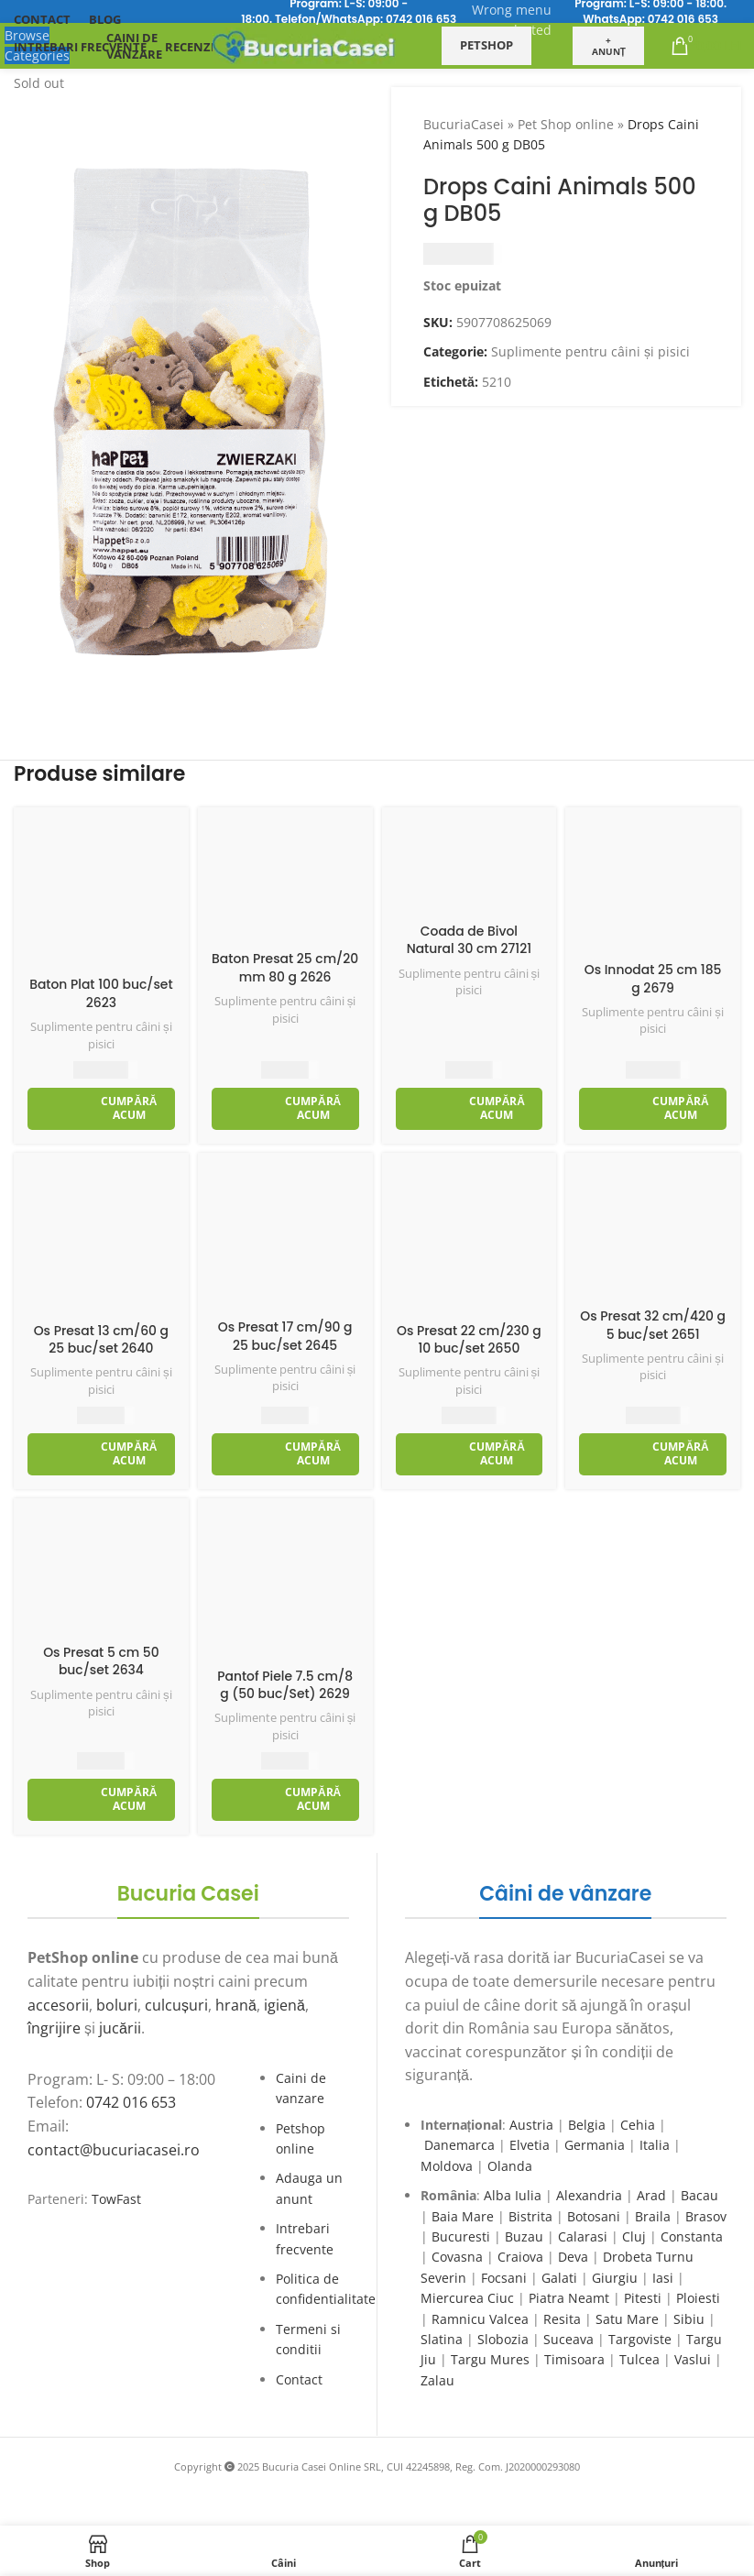  Describe the element at coordinates (642, 2298) in the screenshot. I see `Pitesti` at that location.